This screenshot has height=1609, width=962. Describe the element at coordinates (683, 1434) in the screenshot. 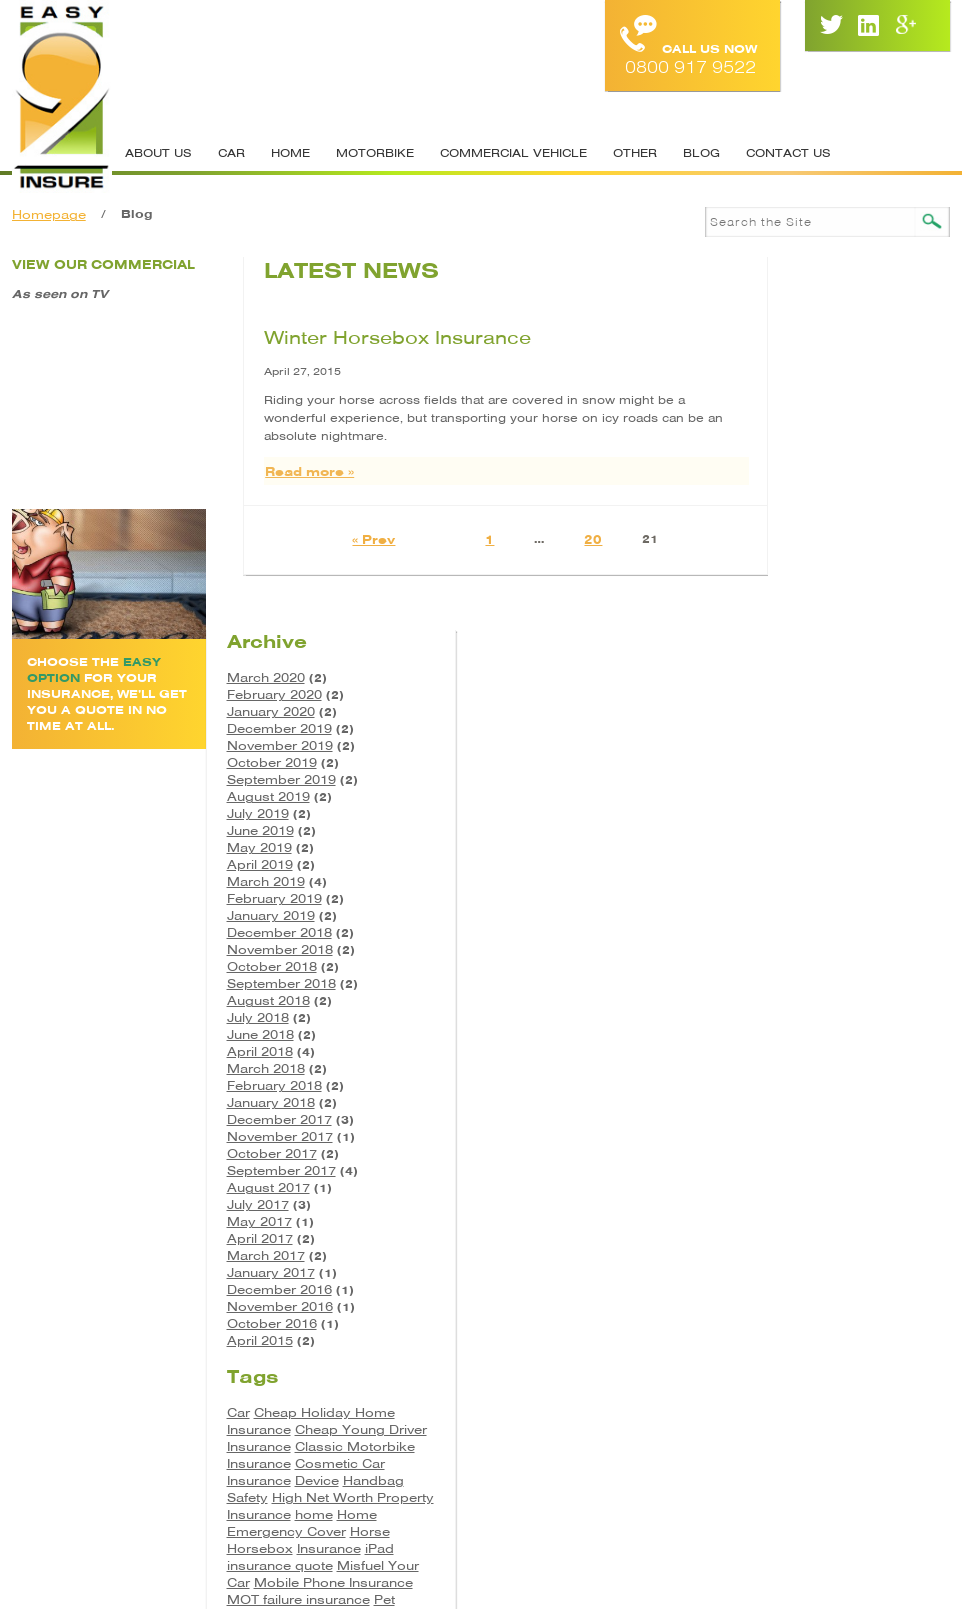

I see `Cookie Policy` at that location.